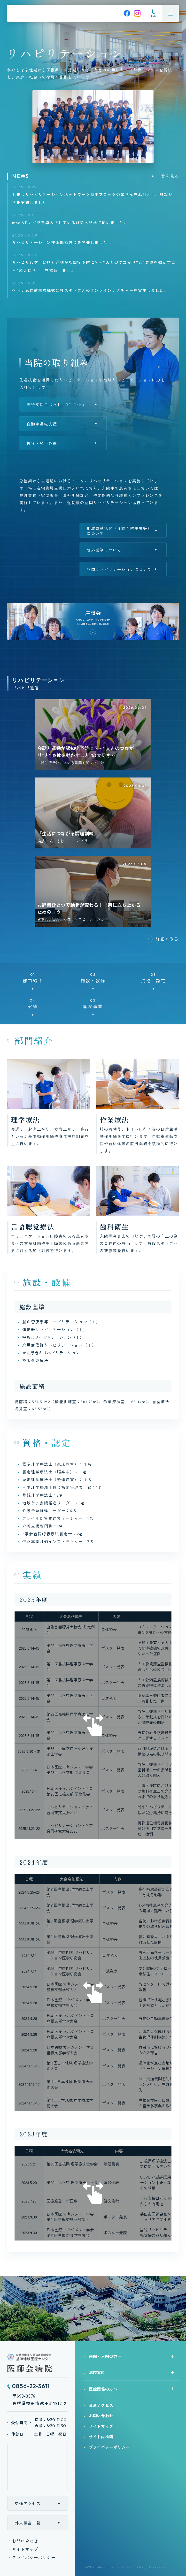 The width and height of the screenshot is (186, 2576). I want to click on 国際事業, so click(93, 1003).